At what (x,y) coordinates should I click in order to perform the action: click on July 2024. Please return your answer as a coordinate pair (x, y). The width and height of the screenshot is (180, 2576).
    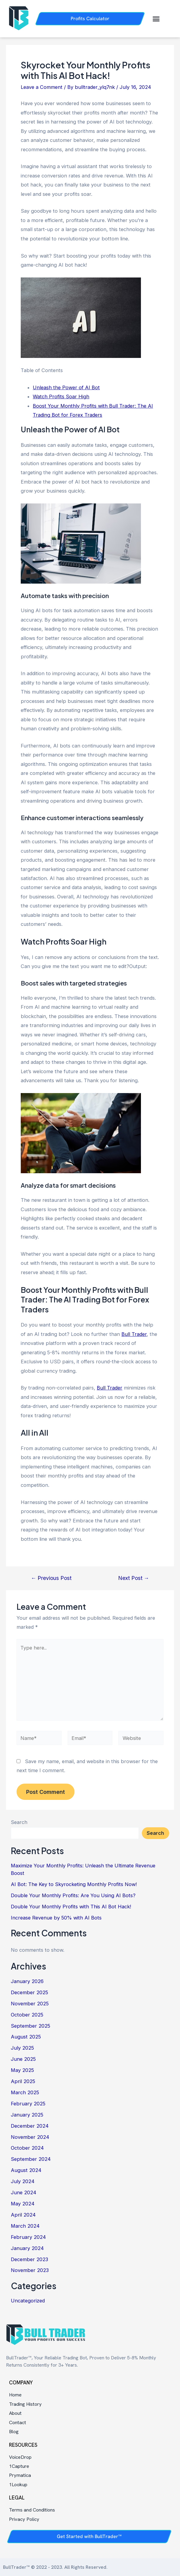
    Looking at the image, I should click on (23, 2181).